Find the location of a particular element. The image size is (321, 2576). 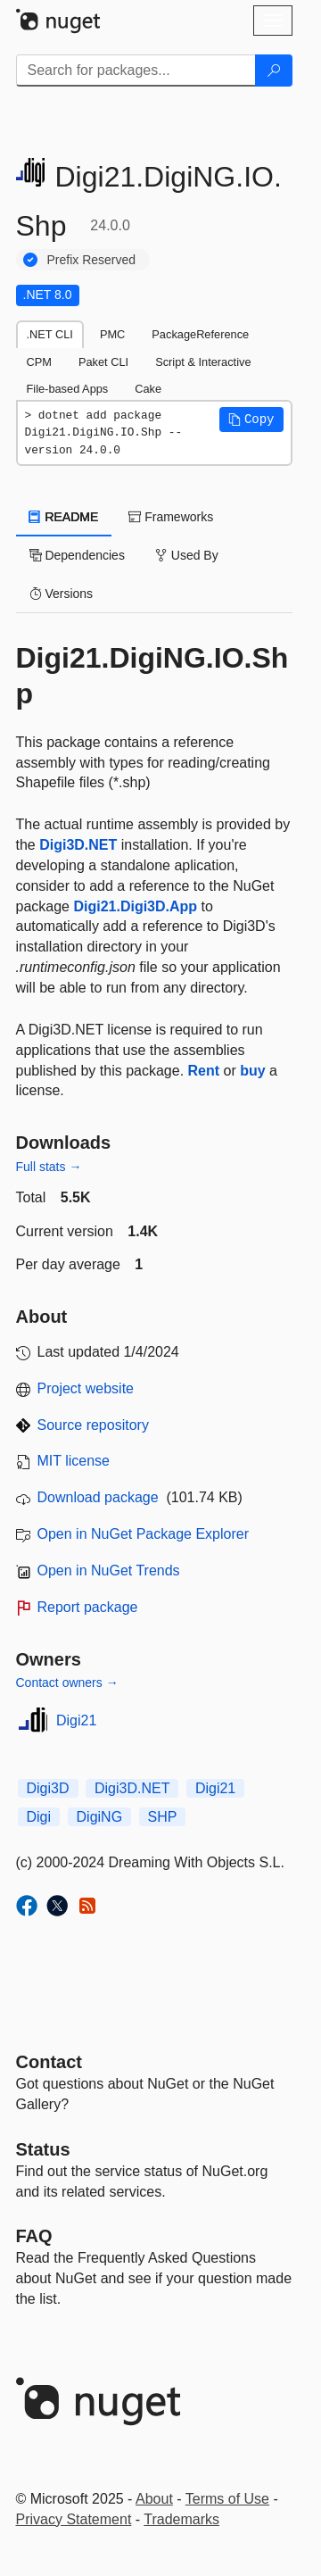

File-based Apps [tab] is located at coordinates (68, 388).